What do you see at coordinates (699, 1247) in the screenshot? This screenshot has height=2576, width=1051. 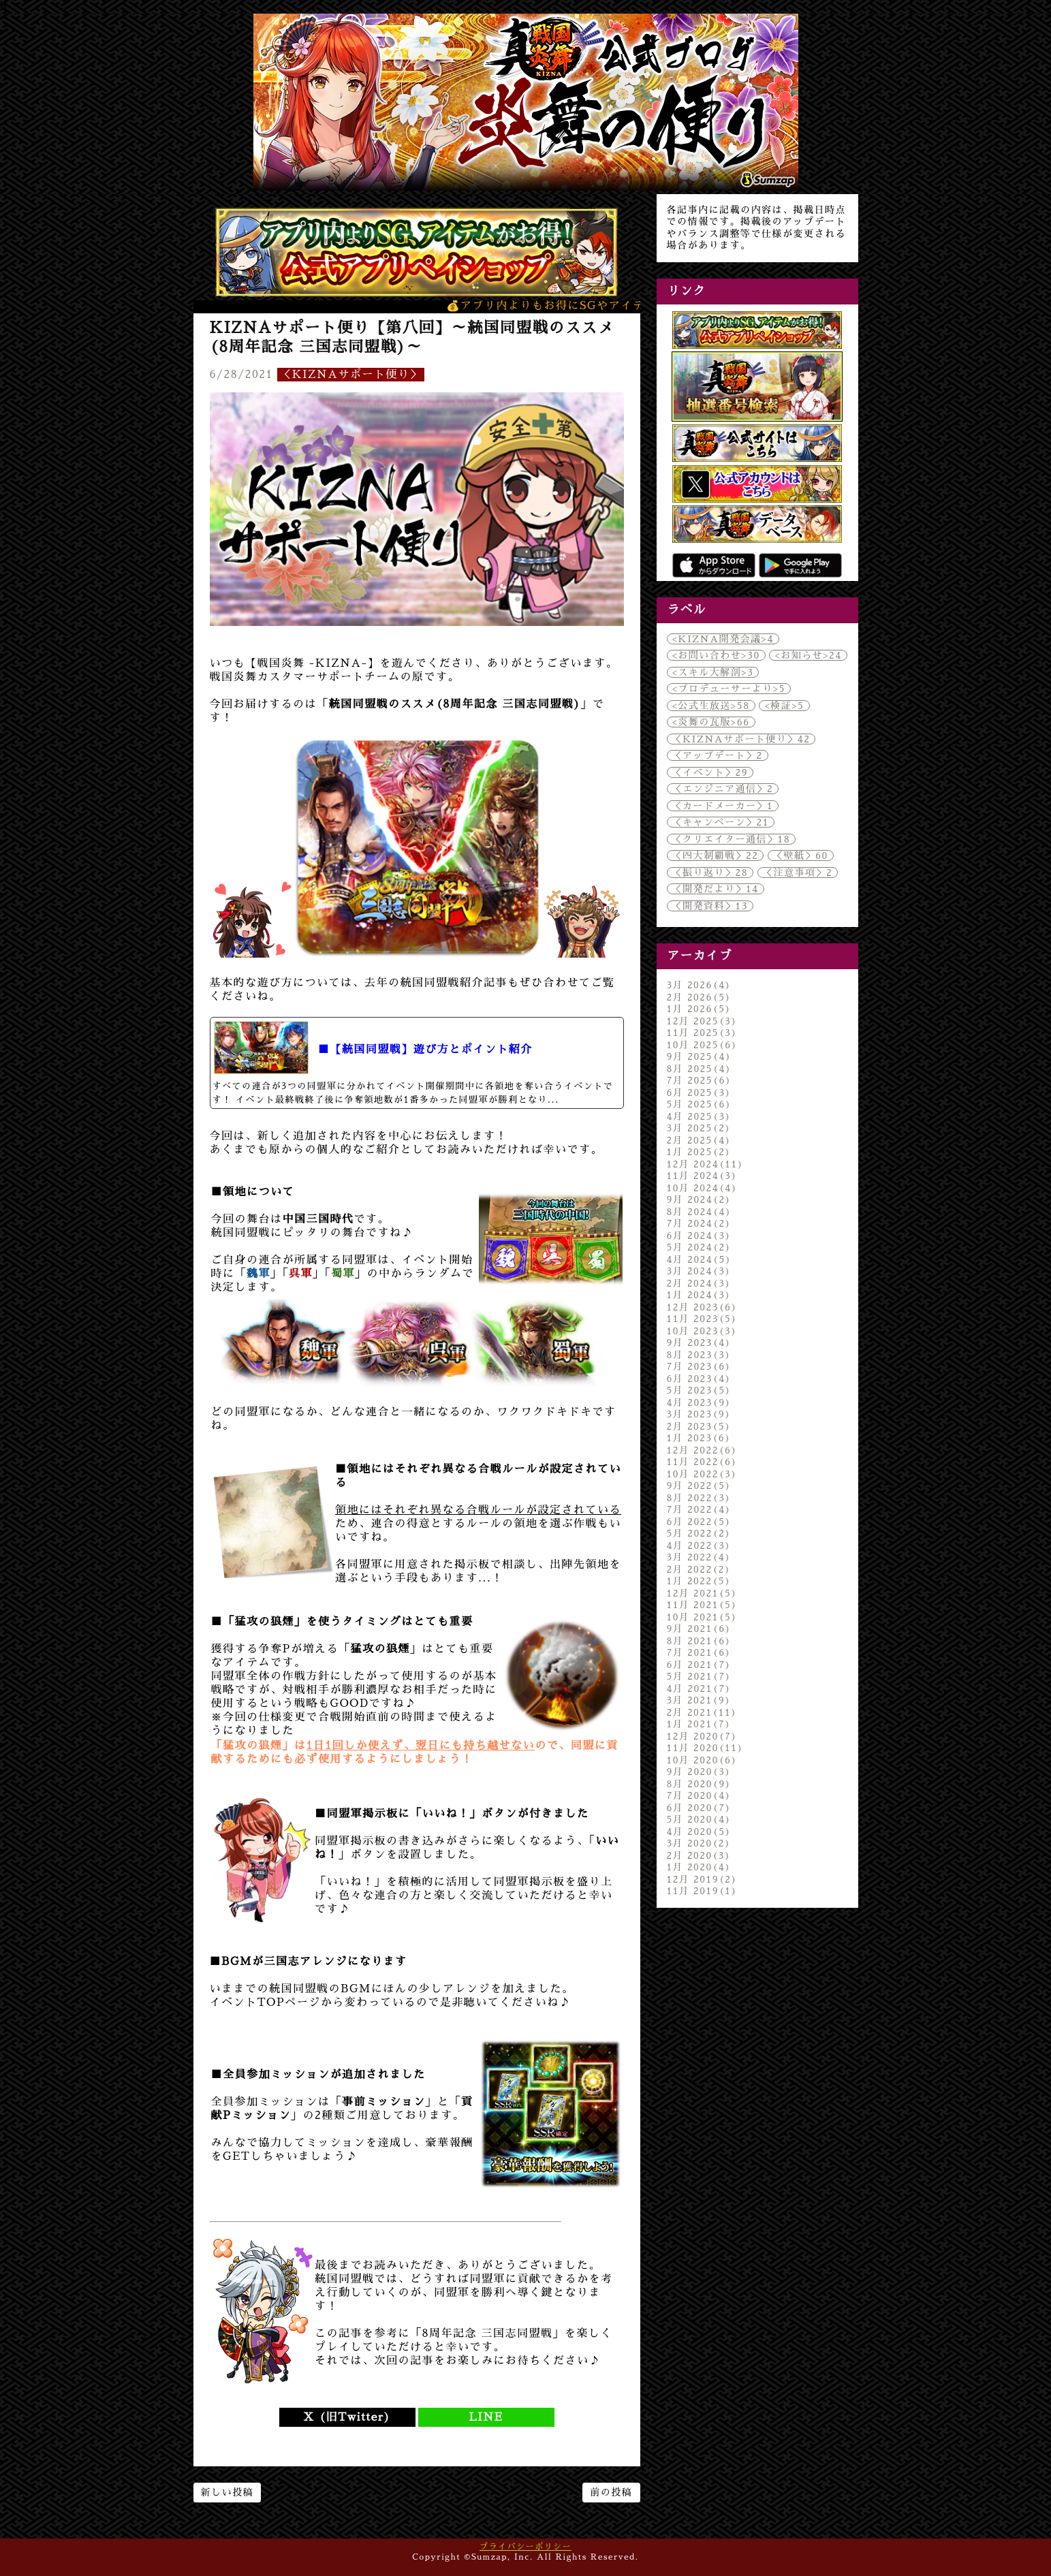 I see `5月 2024` at bounding box center [699, 1247].